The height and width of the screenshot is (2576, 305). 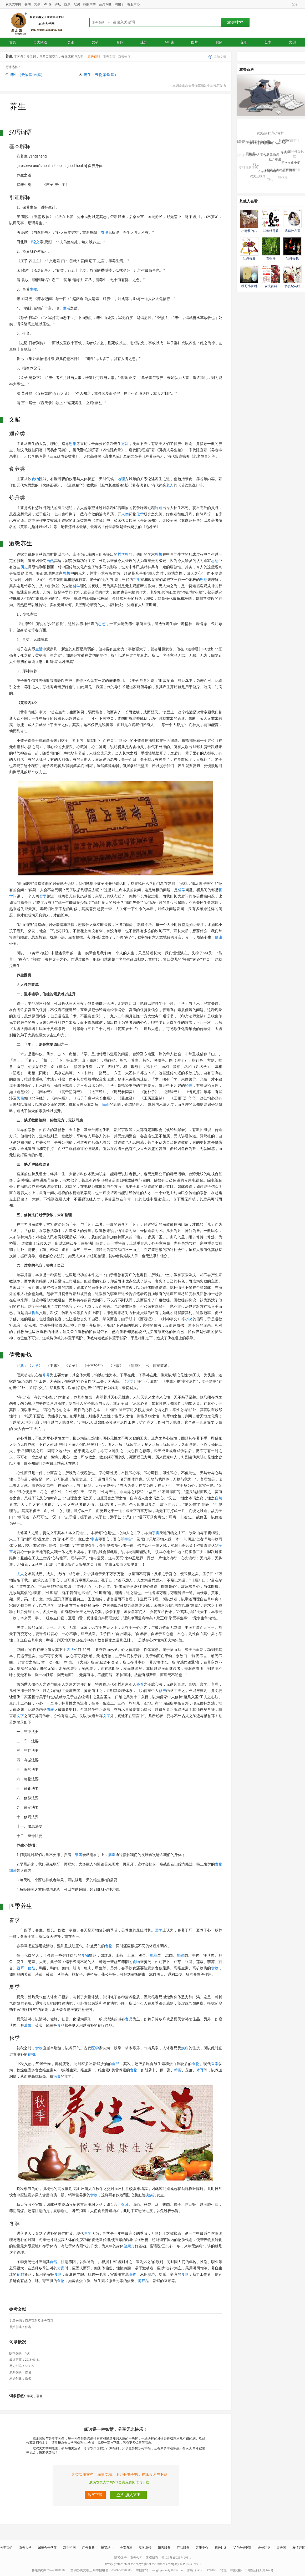 What do you see at coordinates (109, 56) in the screenshot?
I see `农夫文稿` at bounding box center [109, 56].